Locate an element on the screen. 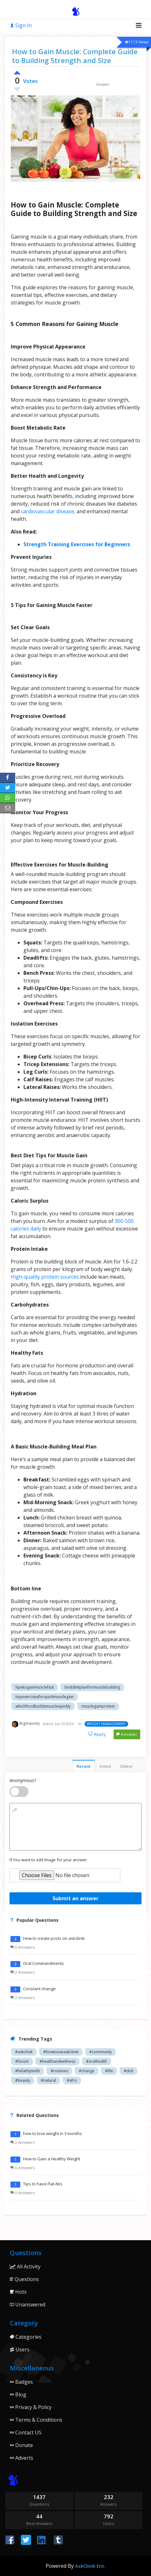 This screenshot has height=2576, width=151. AskClinik Ent. is located at coordinates (90, 2566).